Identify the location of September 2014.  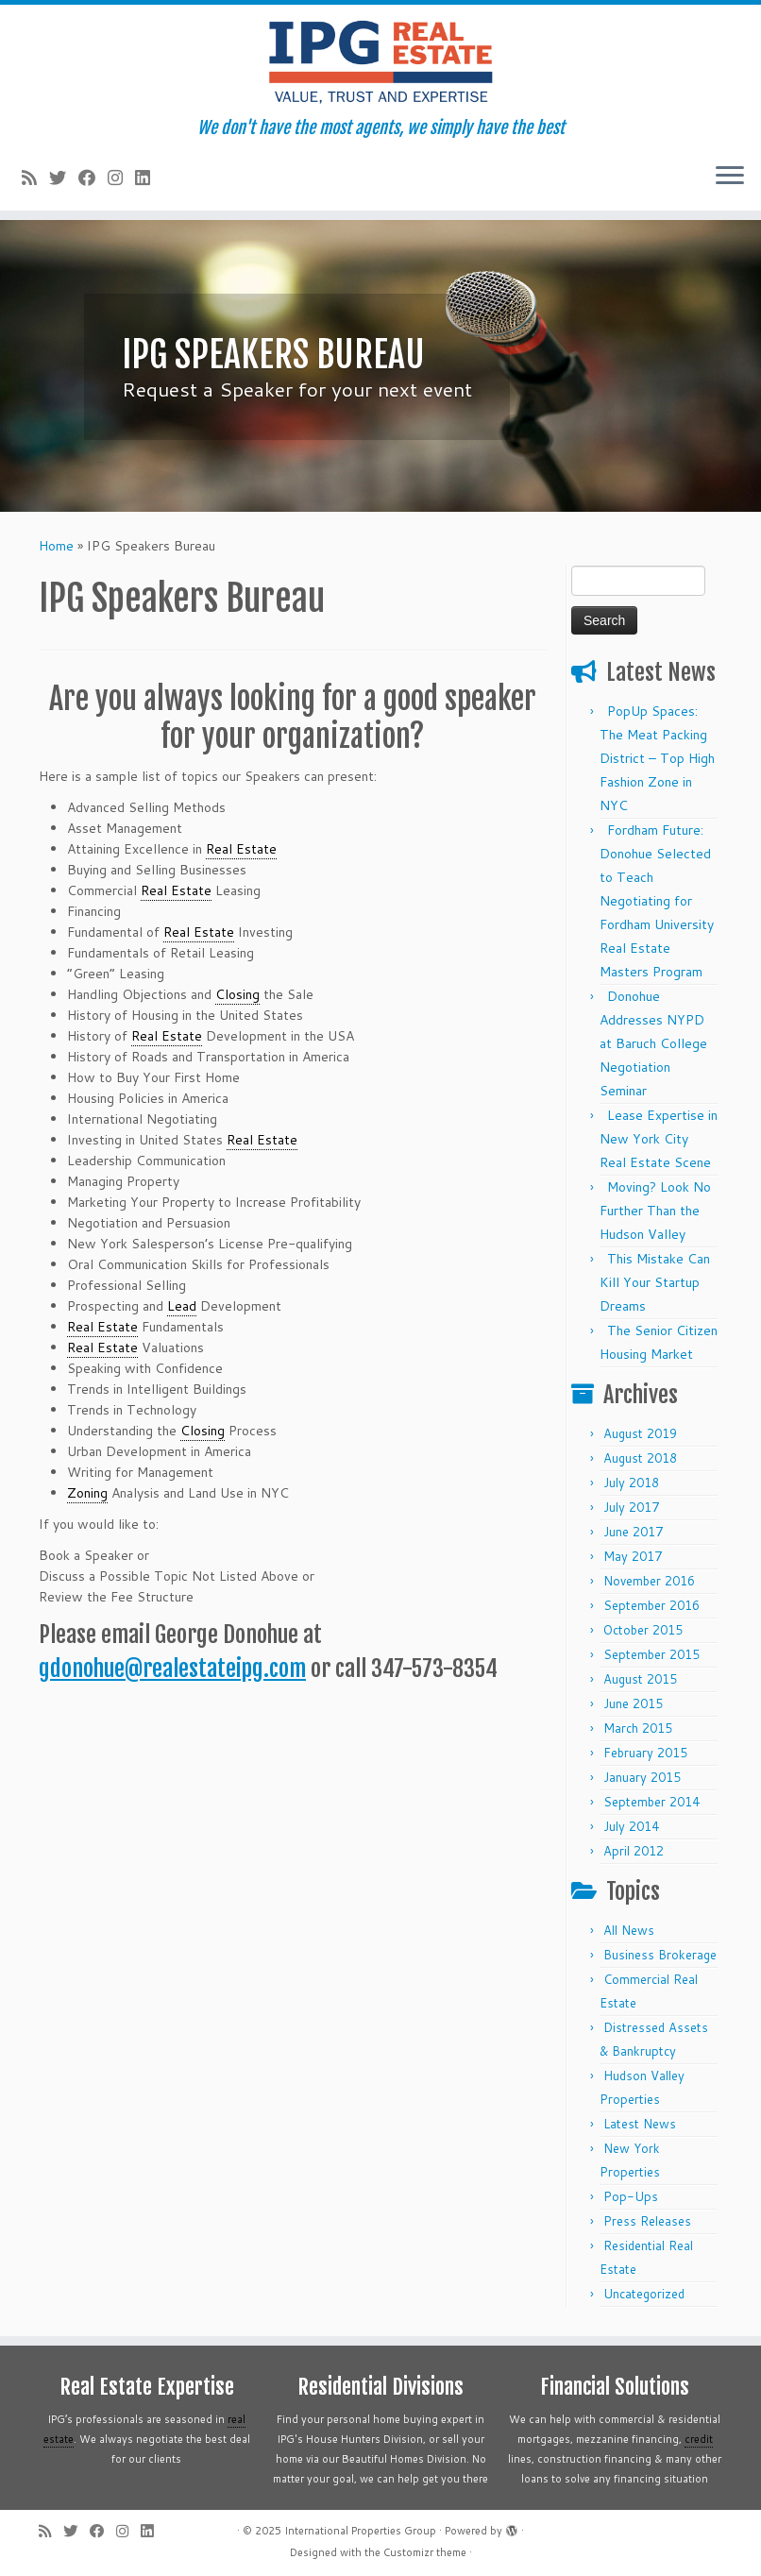
(651, 1801).